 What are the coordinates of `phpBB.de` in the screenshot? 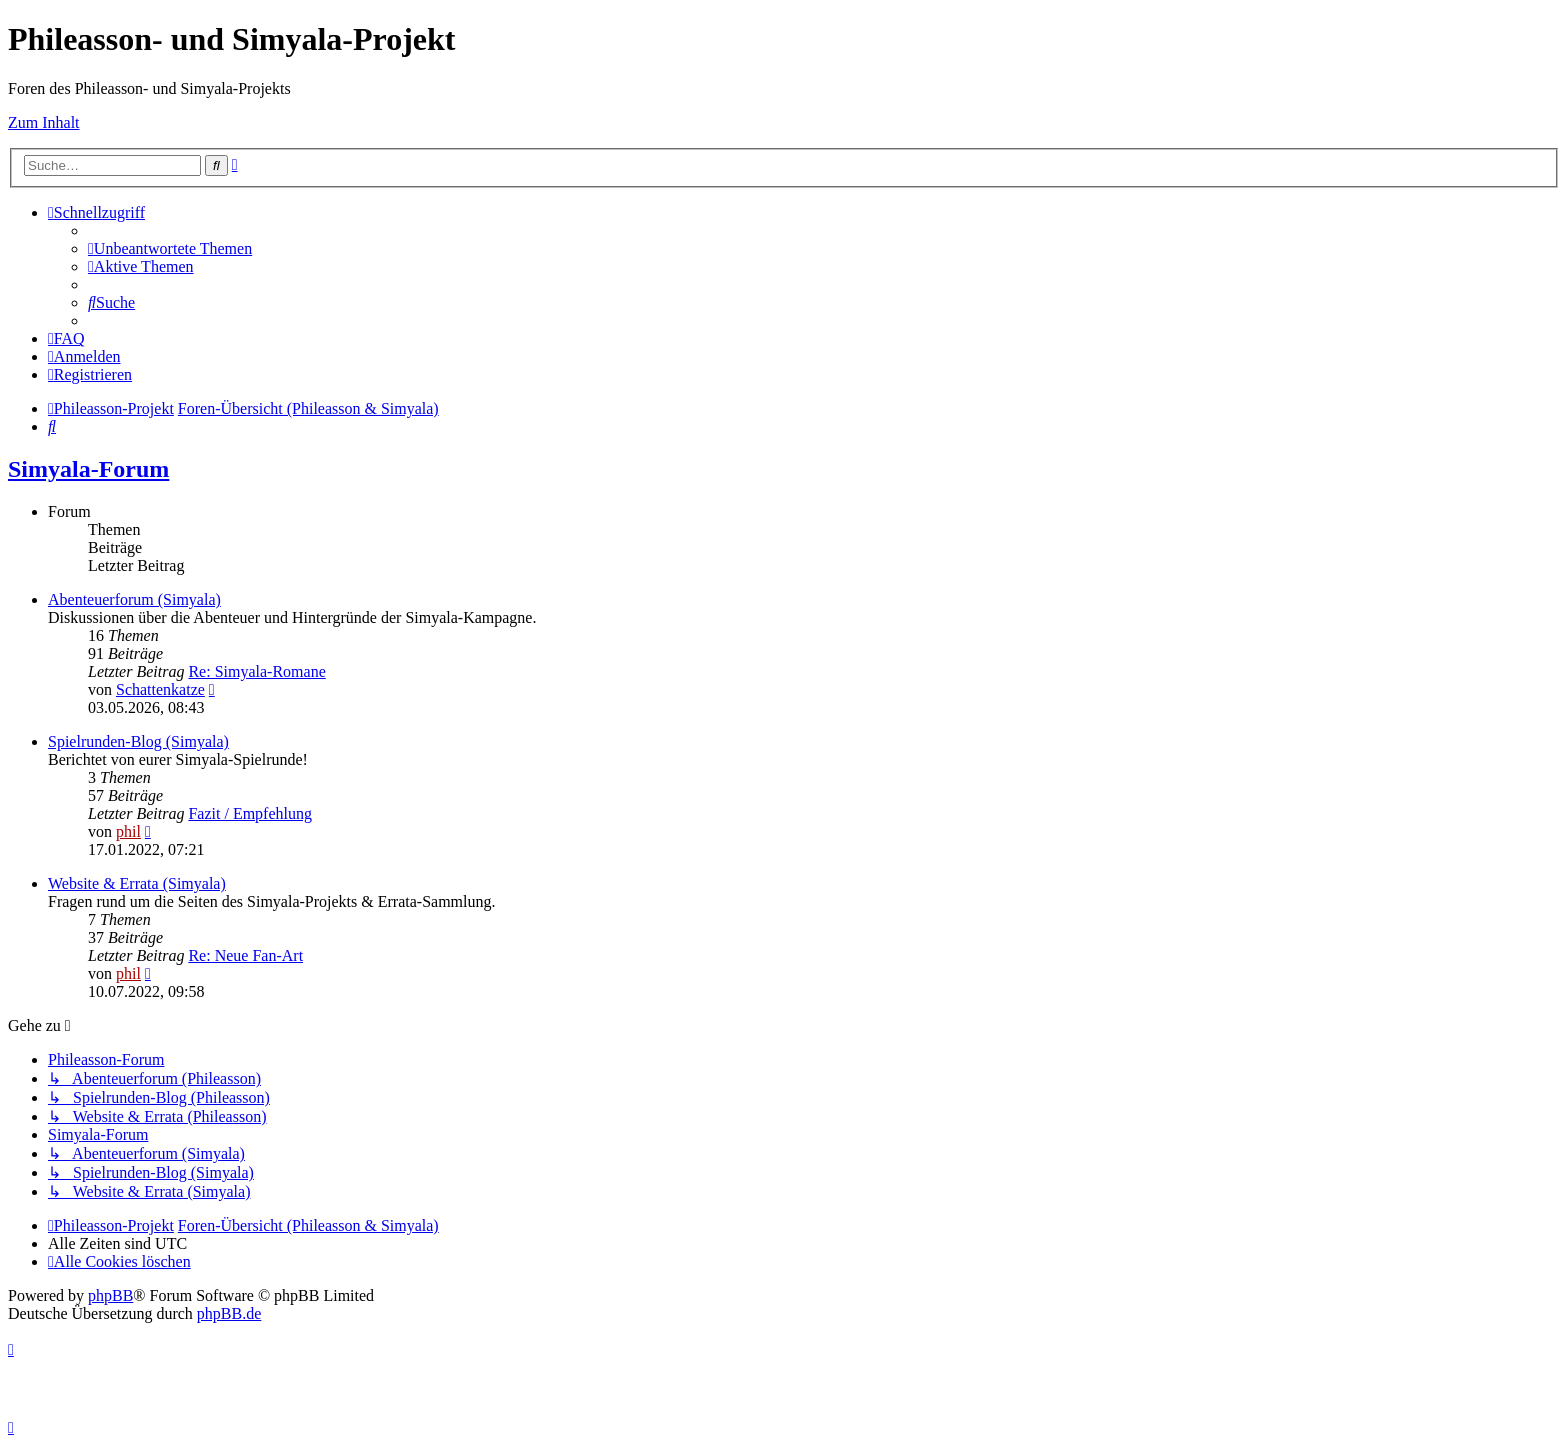 It's located at (229, 1313).